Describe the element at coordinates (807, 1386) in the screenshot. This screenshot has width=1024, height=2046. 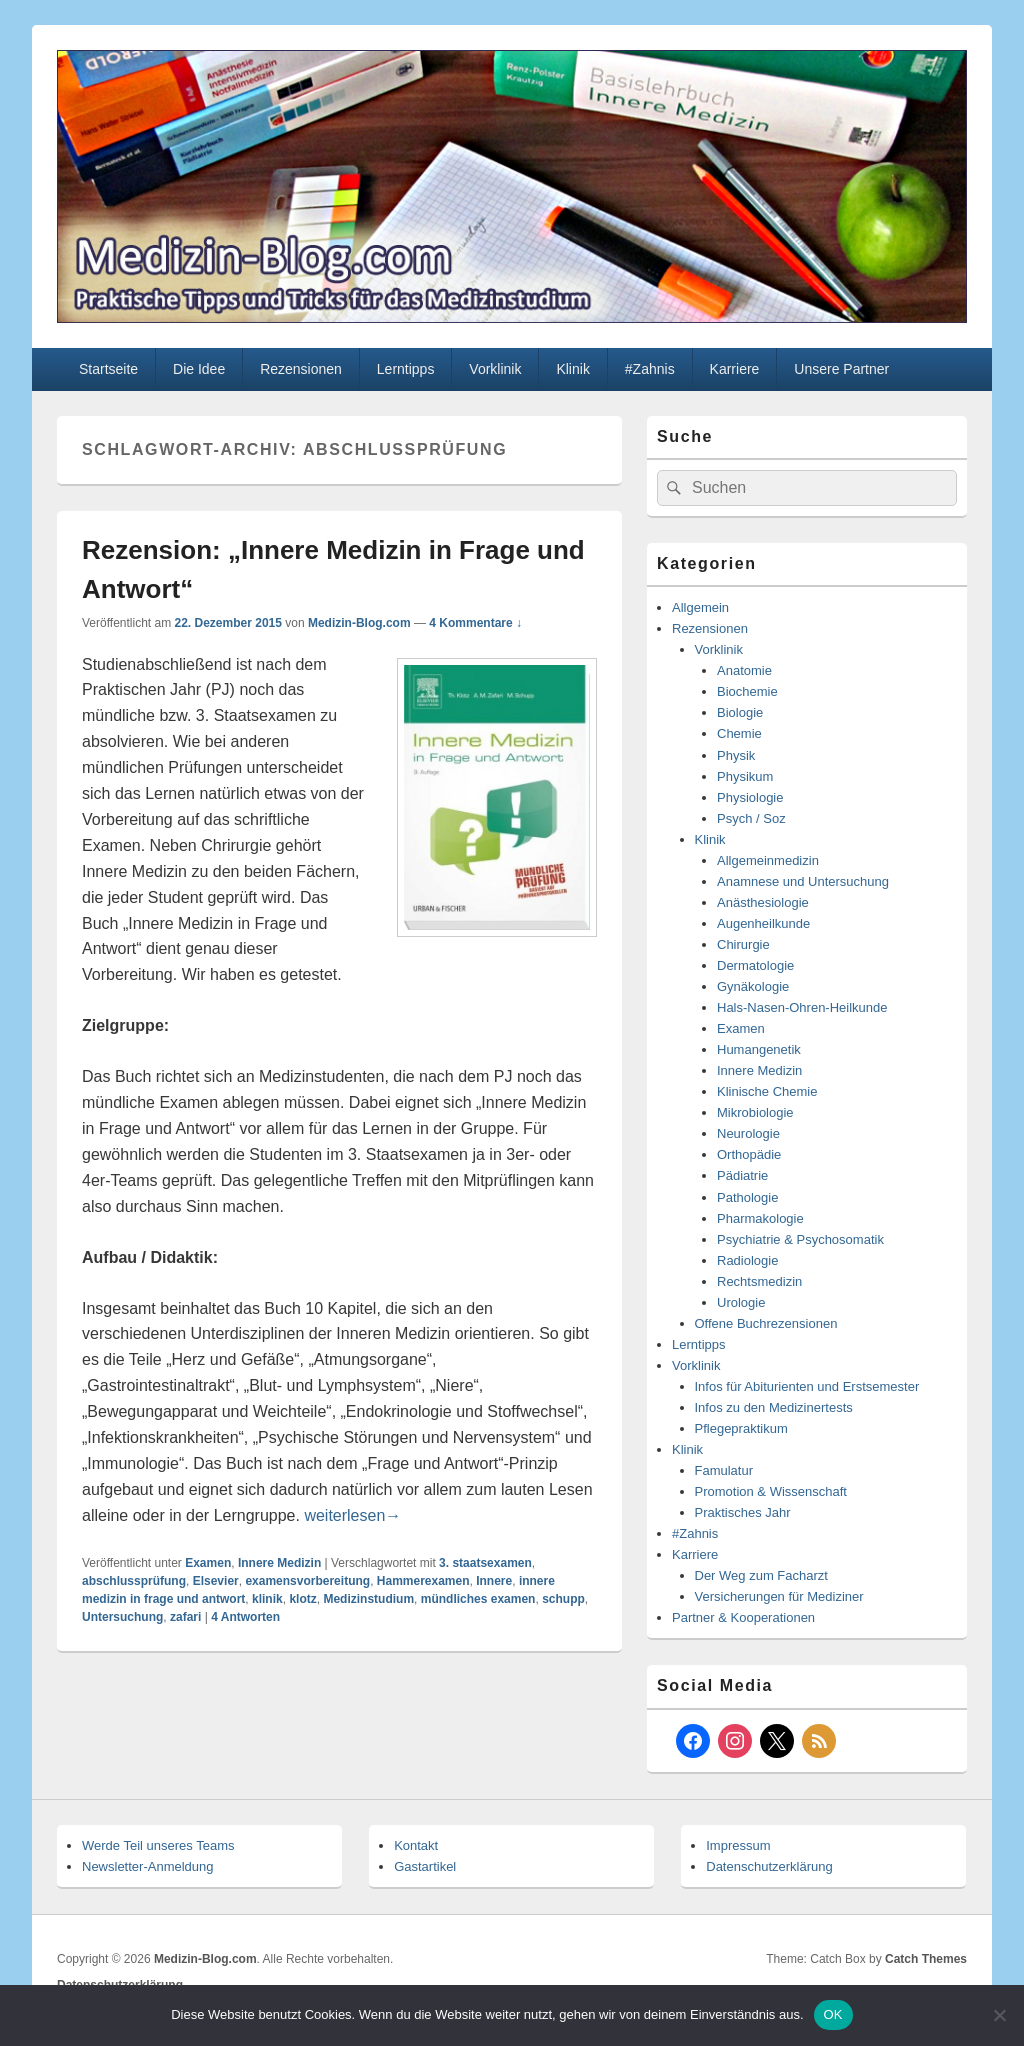
I see `Infos für Abiturienten und Erstsemester` at that location.